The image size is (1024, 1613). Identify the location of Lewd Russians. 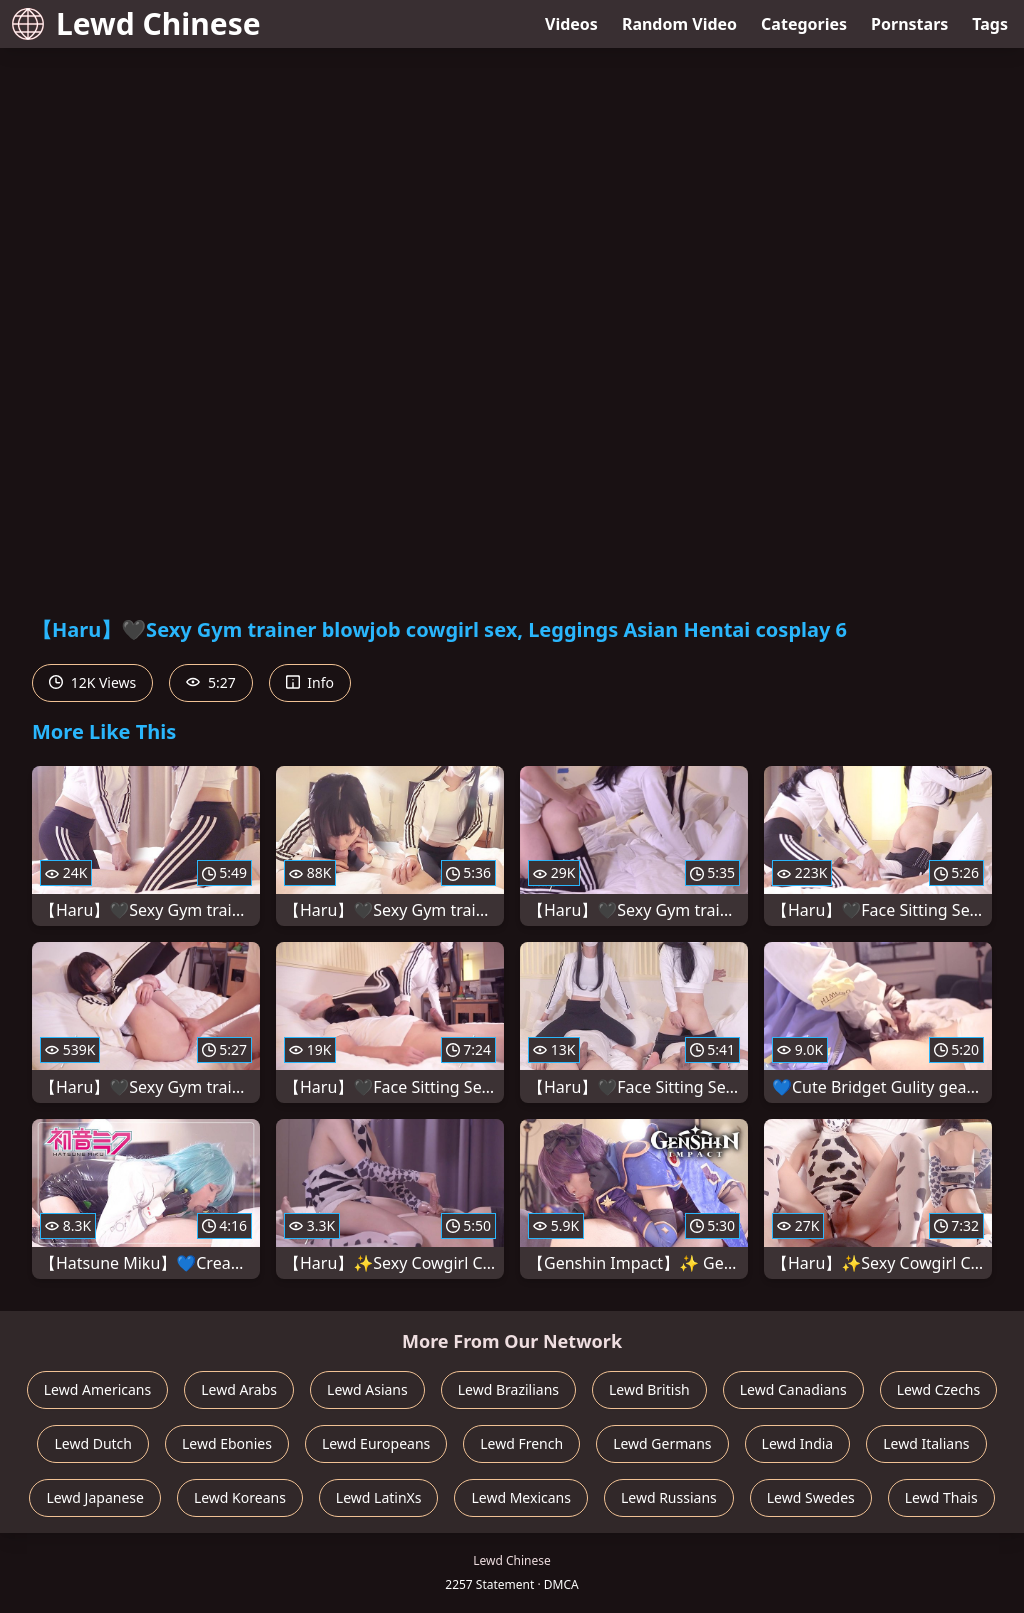
(669, 1497).